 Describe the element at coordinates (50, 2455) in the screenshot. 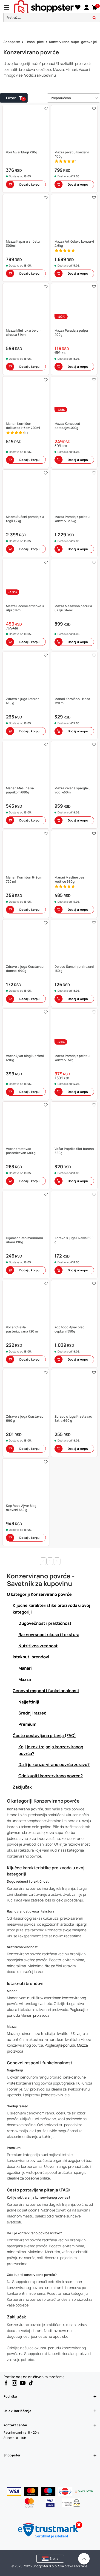

I see `Shoppster [button]` at that location.